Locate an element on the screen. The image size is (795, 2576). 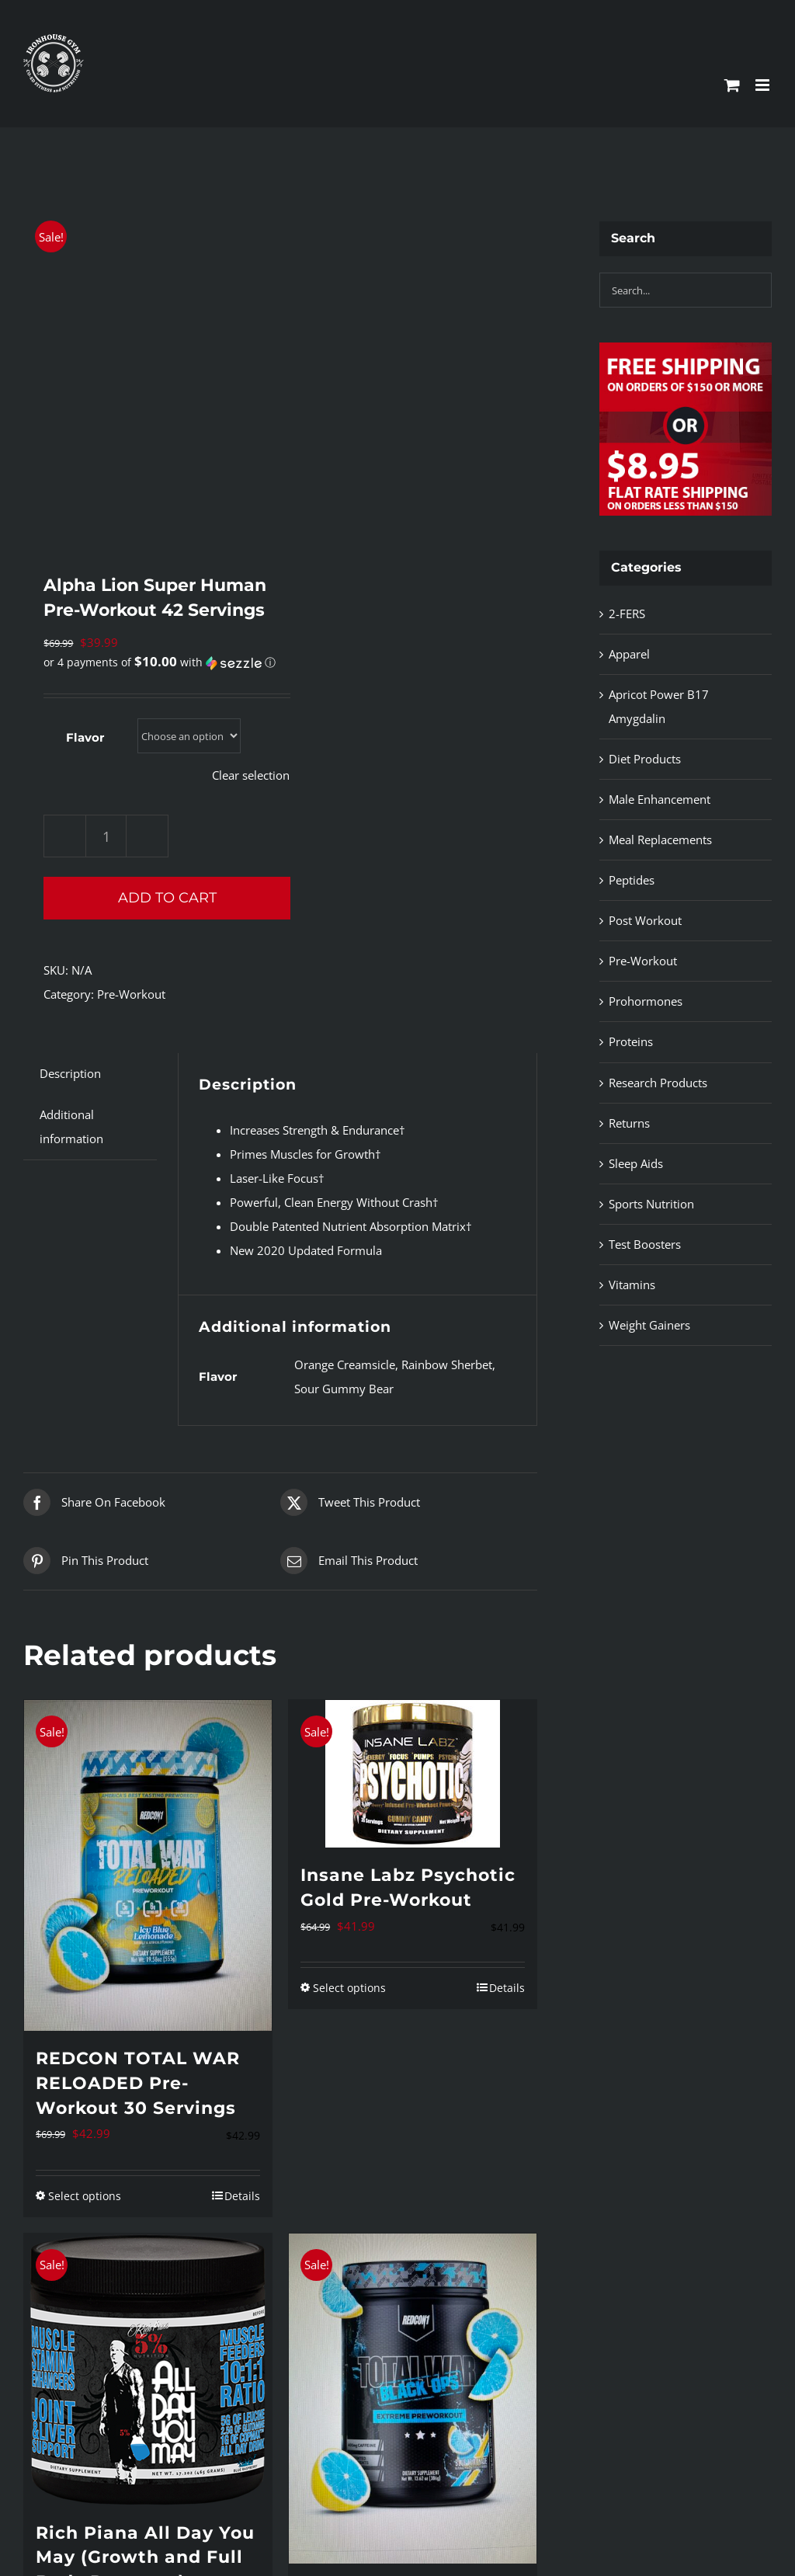
Apparel is located at coordinates (629, 654).